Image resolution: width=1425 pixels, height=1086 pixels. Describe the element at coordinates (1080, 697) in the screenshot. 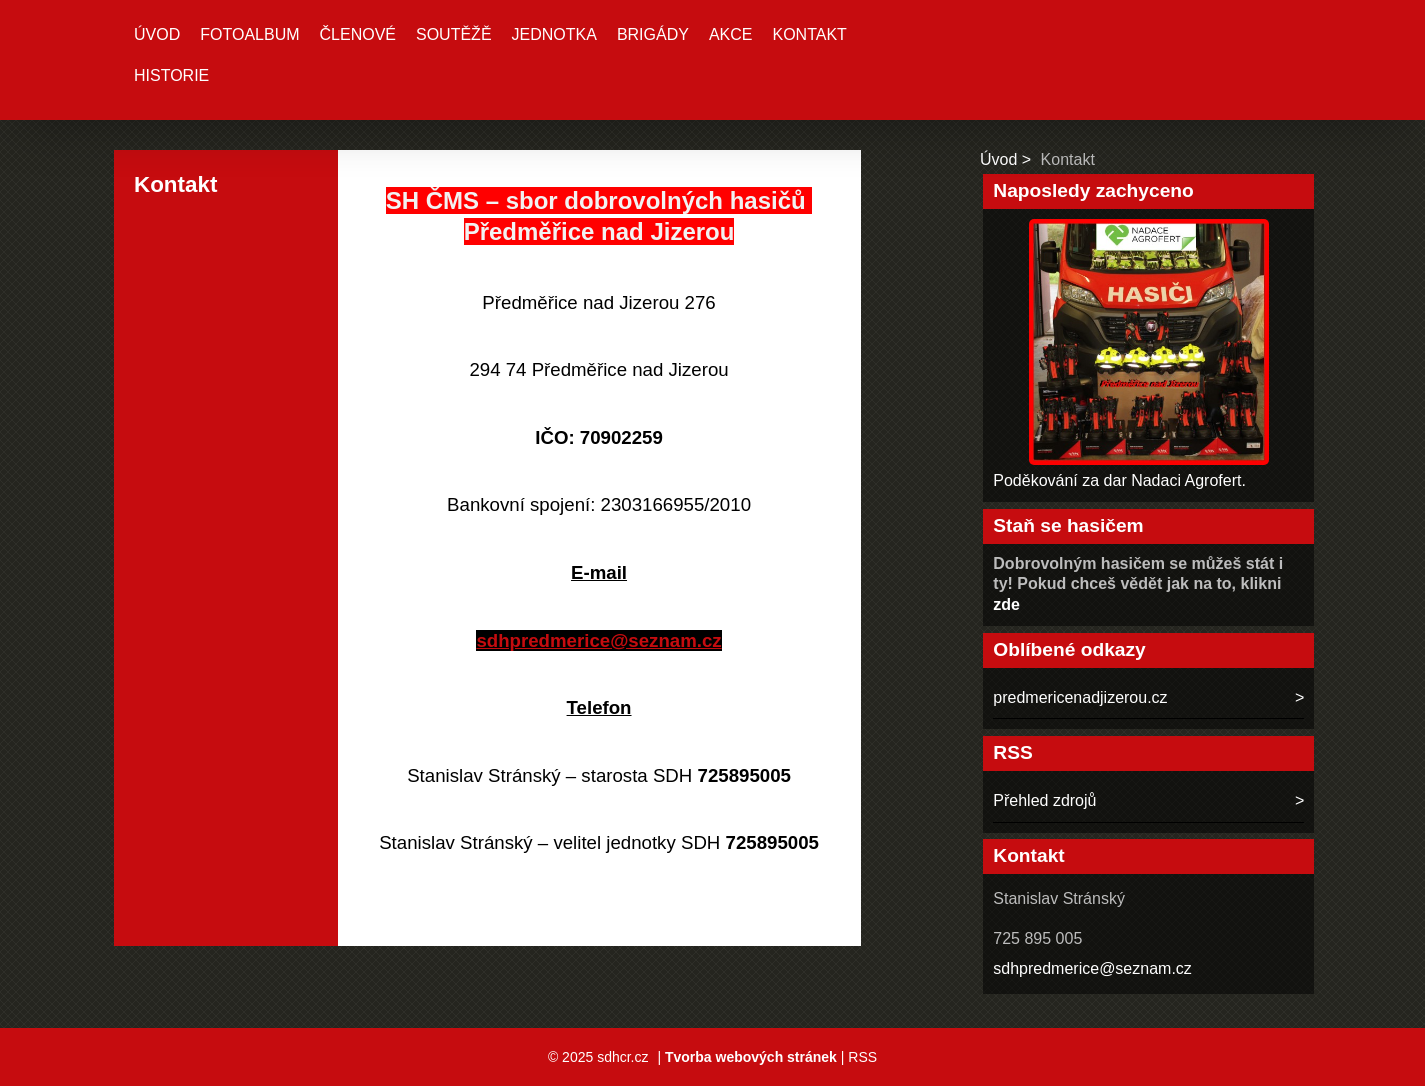

I see `predmericenadjizerou.cz` at that location.